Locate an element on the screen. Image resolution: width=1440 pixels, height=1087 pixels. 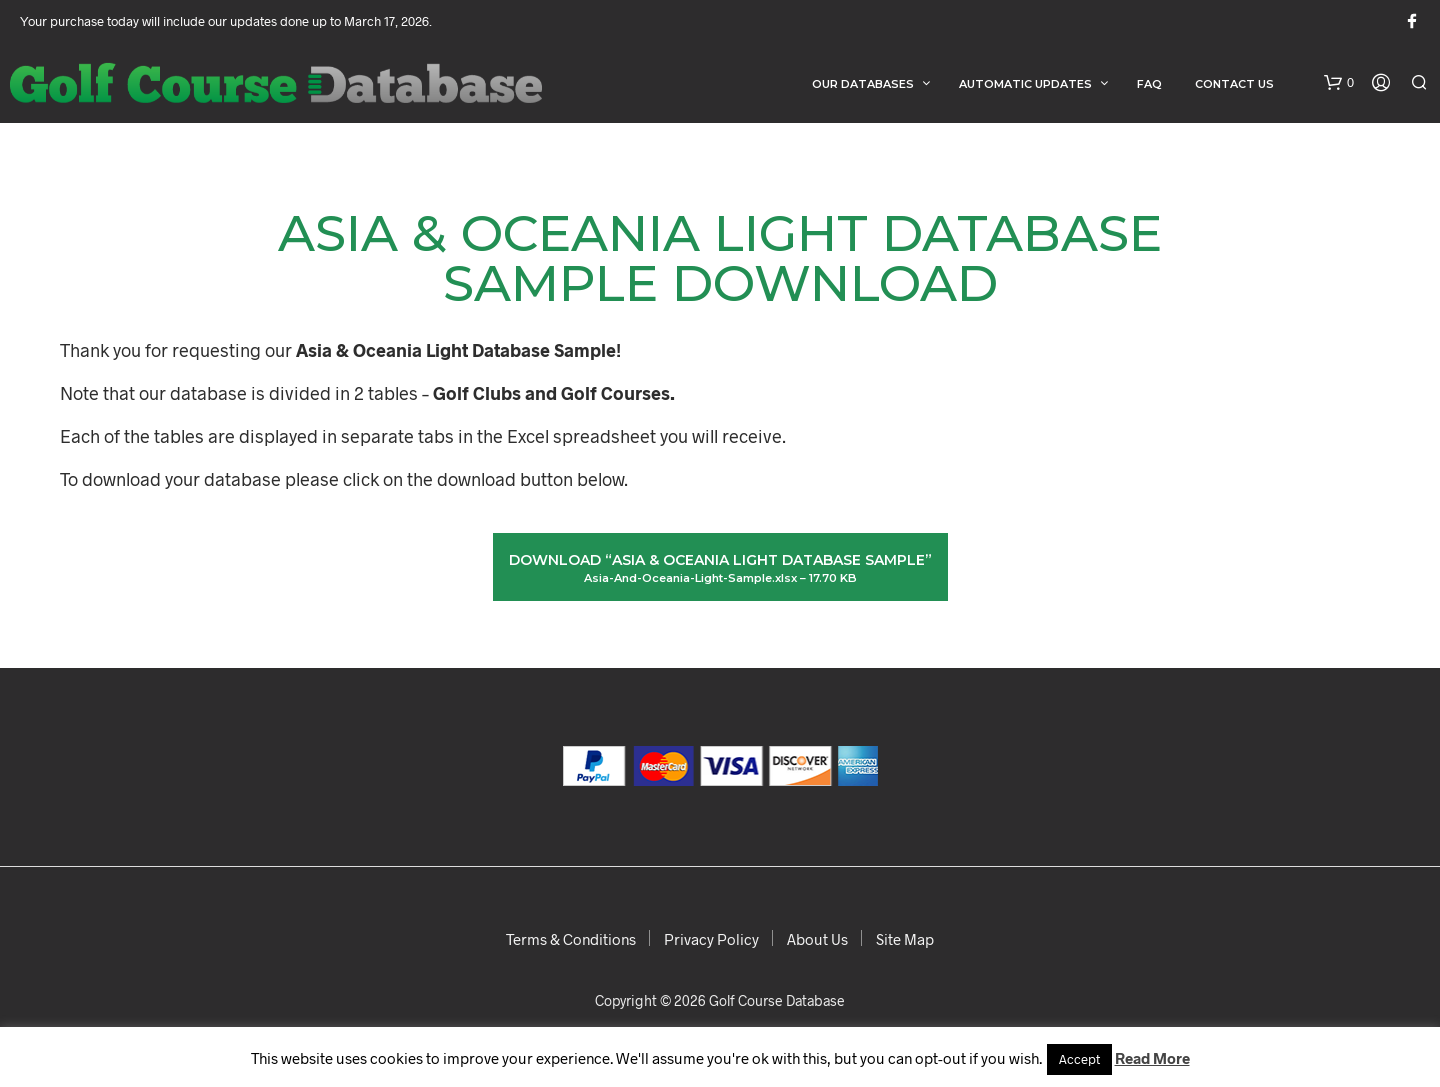
Our Databases is located at coordinates (863, 84).